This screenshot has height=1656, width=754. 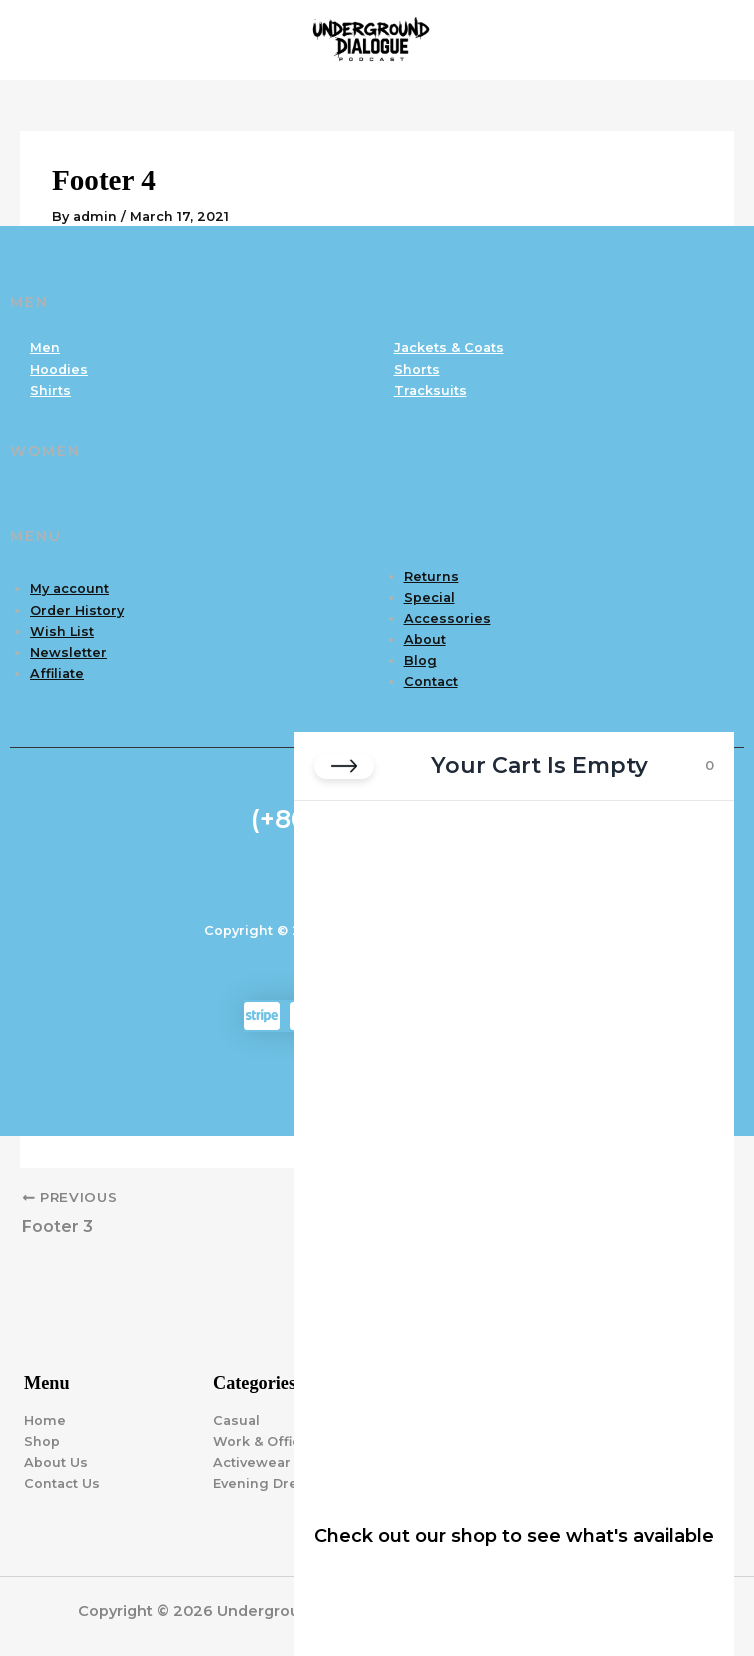 What do you see at coordinates (261, 1441) in the screenshot?
I see `Work & Office` at bounding box center [261, 1441].